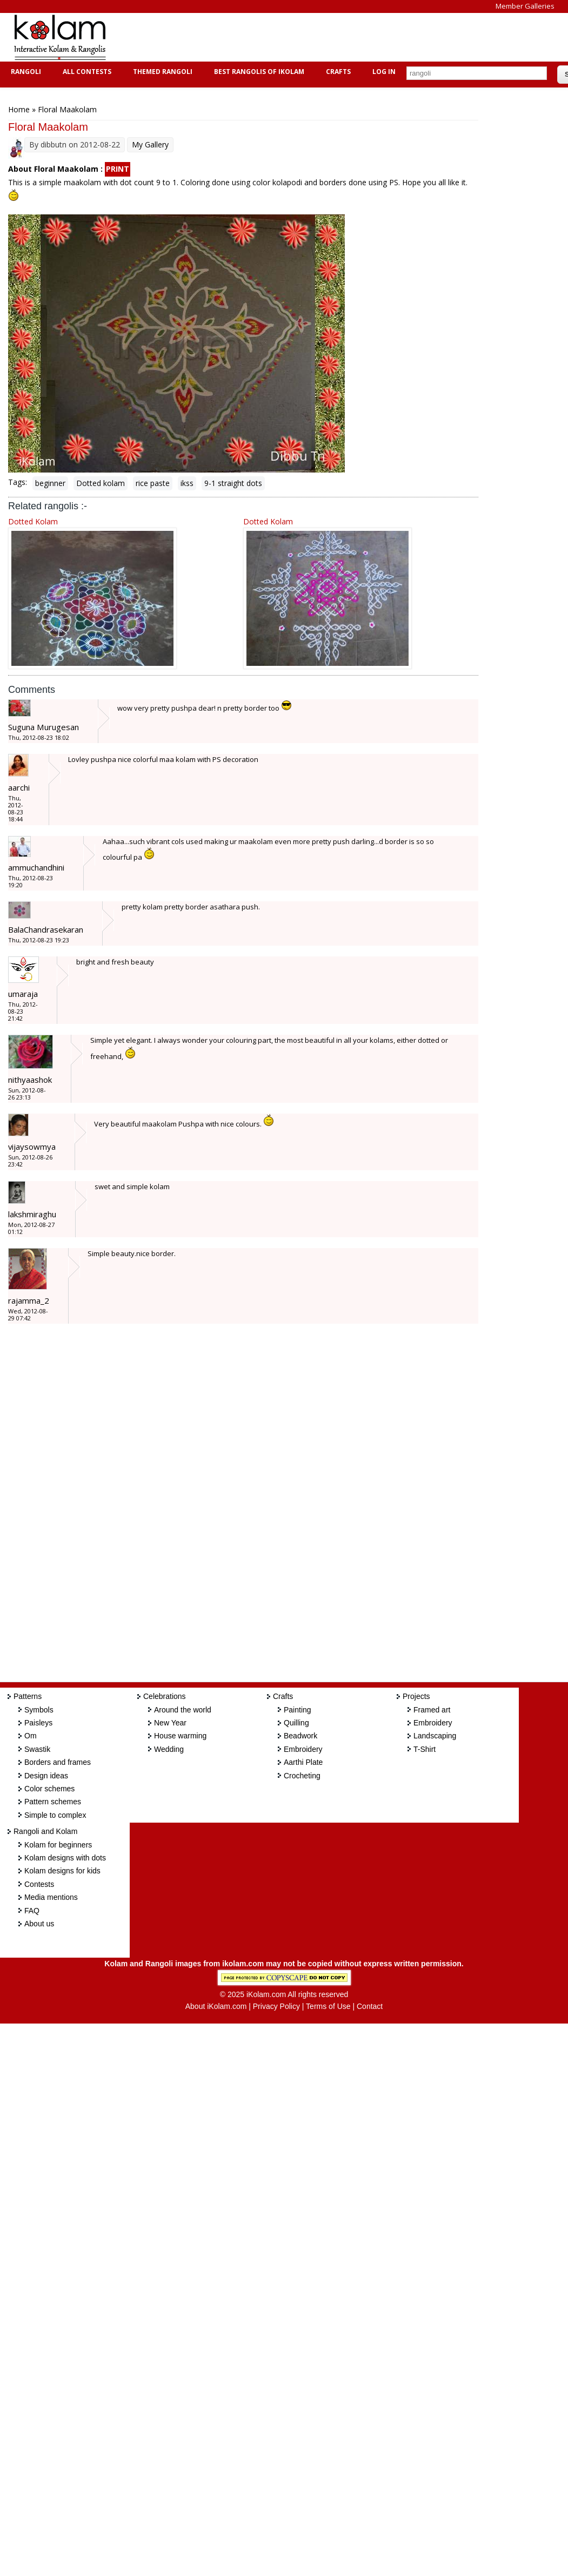 The height and width of the screenshot is (2576, 568). What do you see at coordinates (65, 1857) in the screenshot?
I see `Kolam designs with dots` at bounding box center [65, 1857].